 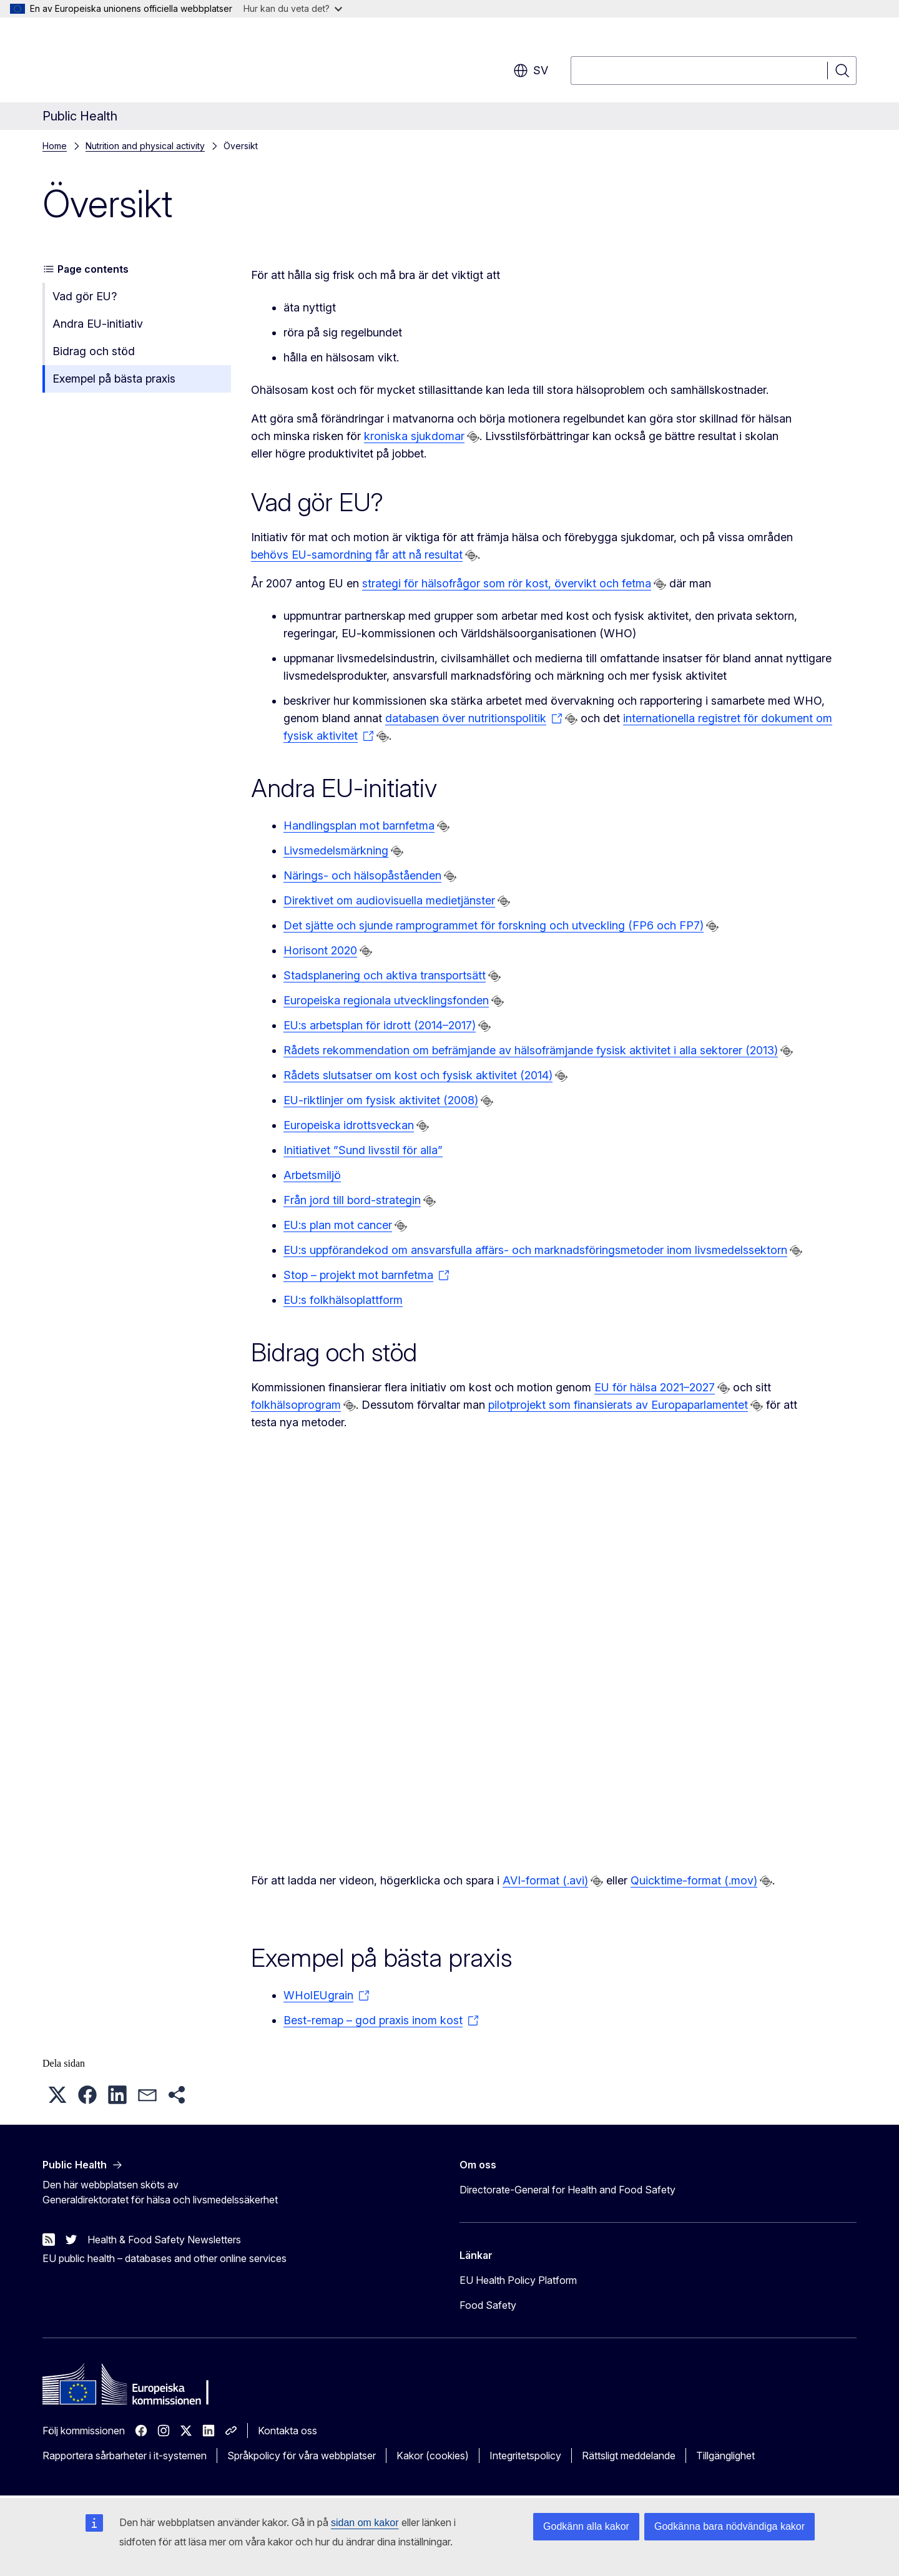 What do you see at coordinates (389, 900) in the screenshot?
I see `Direktivet om audiovisuella medietjänster` at bounding box center [389, 900].